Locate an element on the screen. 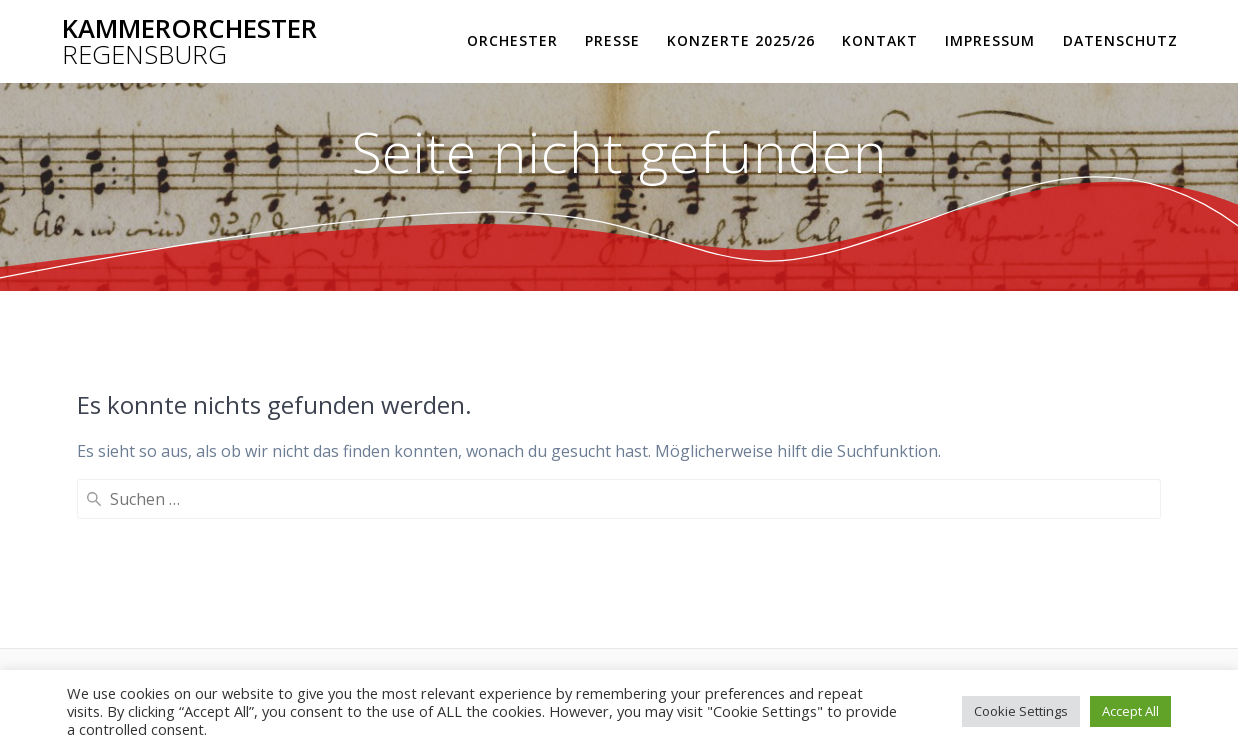  Presse is located at coordinates (612, 40).